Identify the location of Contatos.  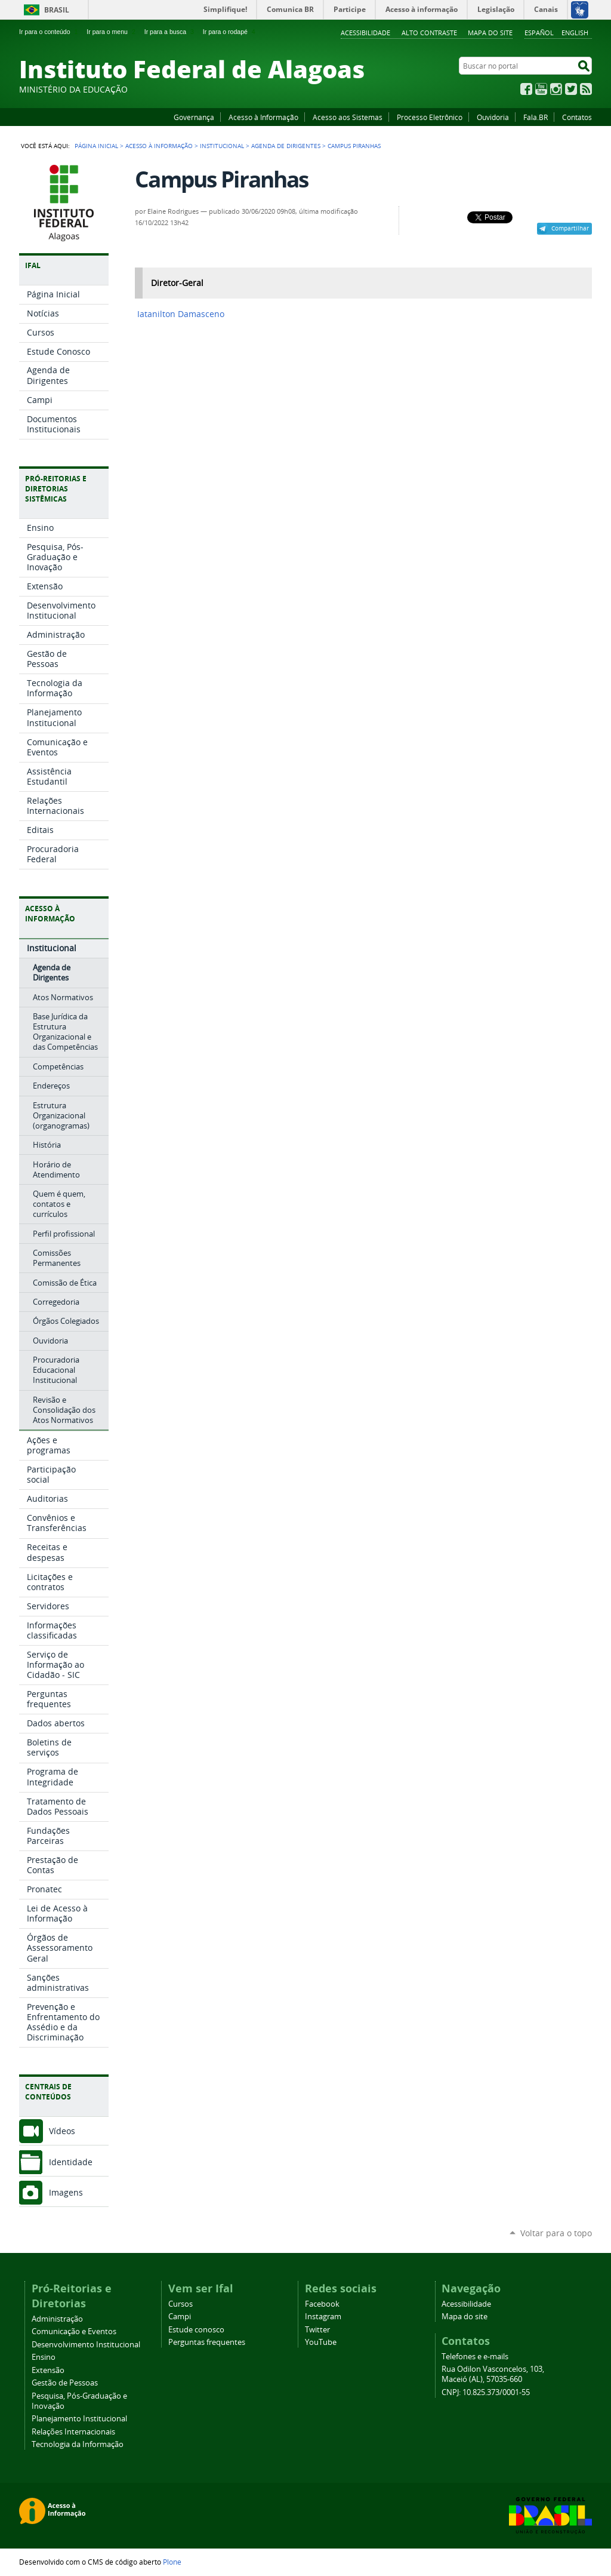
(577, 117).